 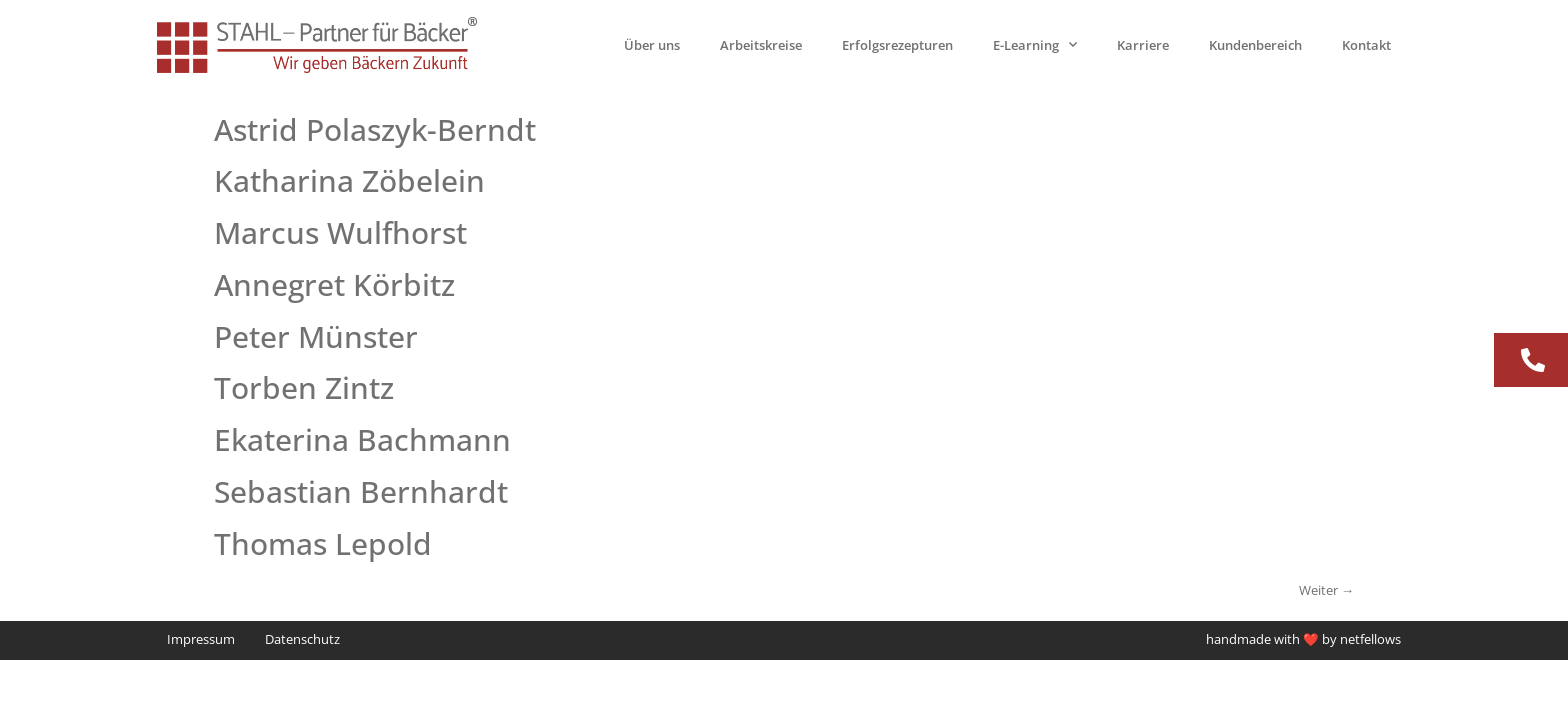 What do you see at coordinates (1326, 590) in the screenshot?
I see `Weiter` at bounding box center [1326, 590].